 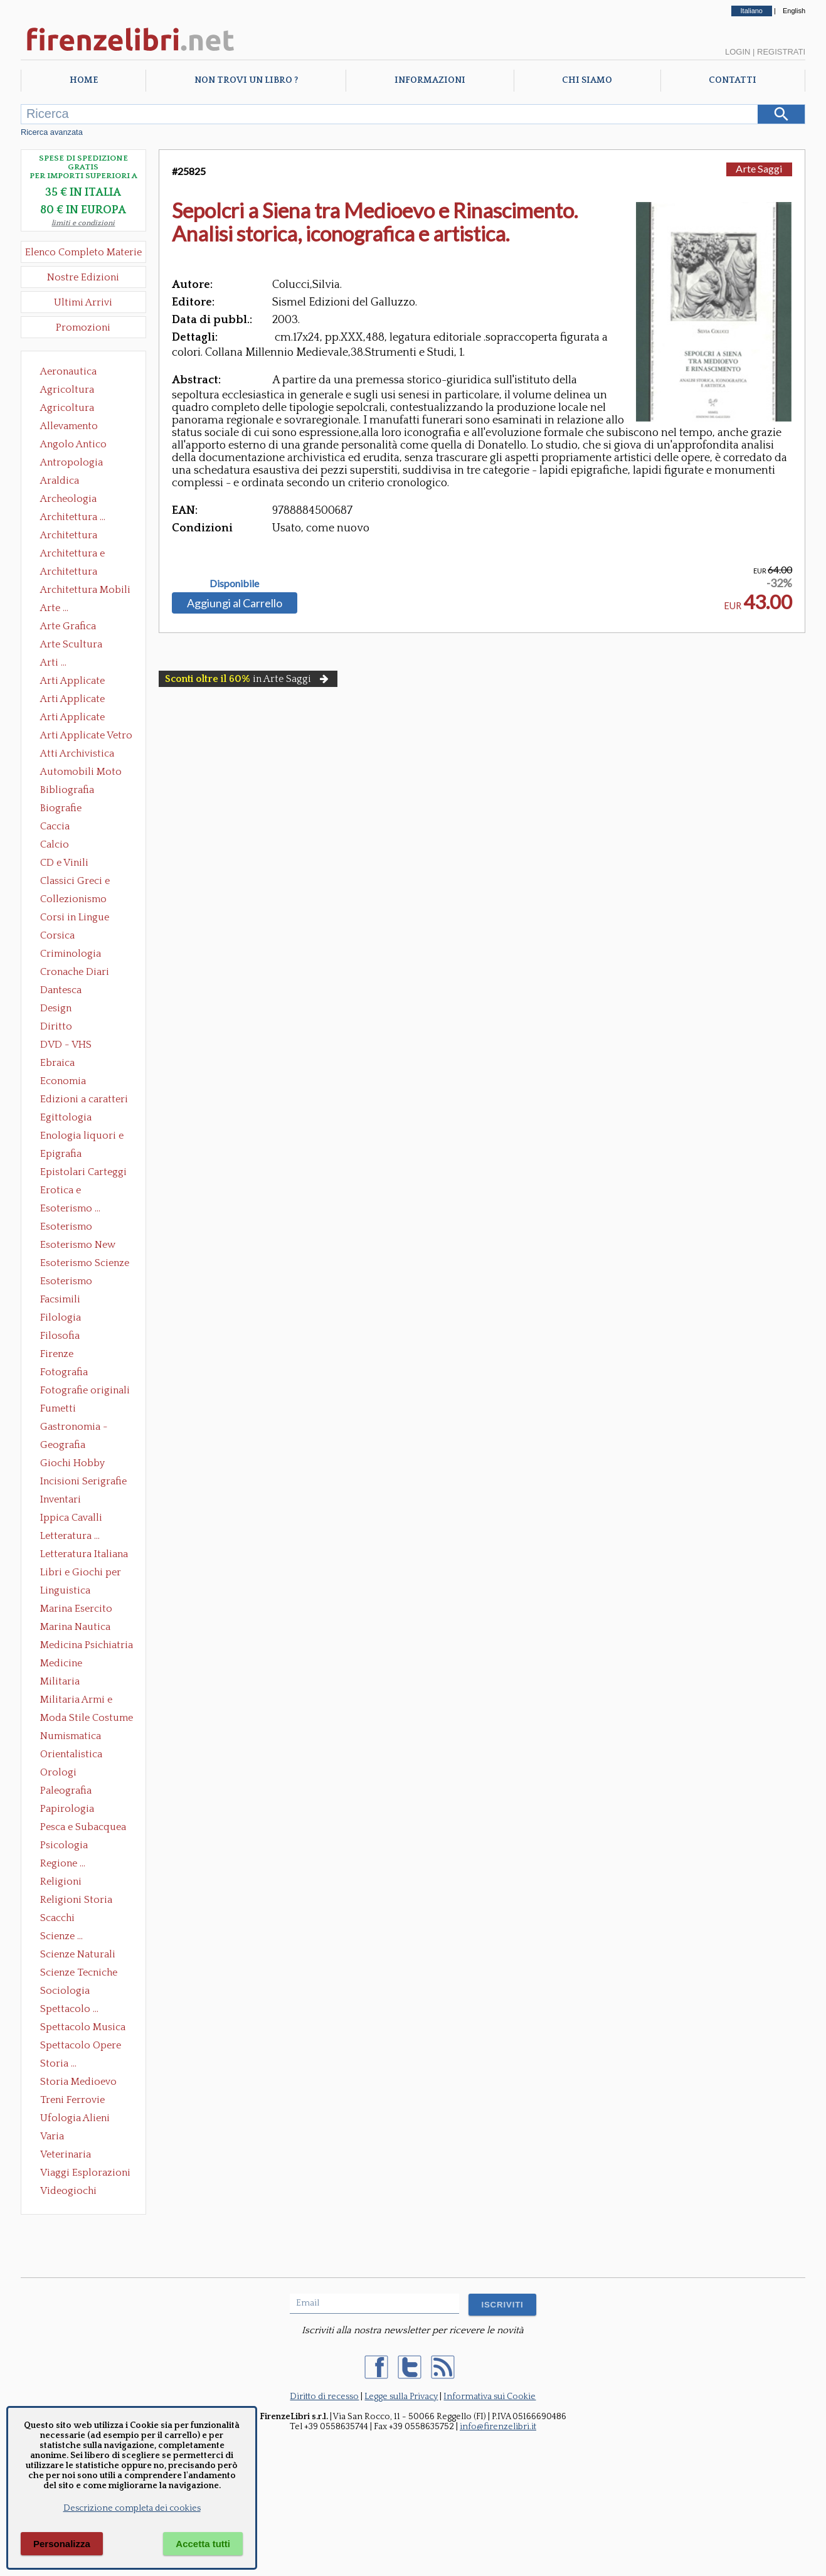 I want to click on Spettacolo ..., so click(x=69, y=2008).